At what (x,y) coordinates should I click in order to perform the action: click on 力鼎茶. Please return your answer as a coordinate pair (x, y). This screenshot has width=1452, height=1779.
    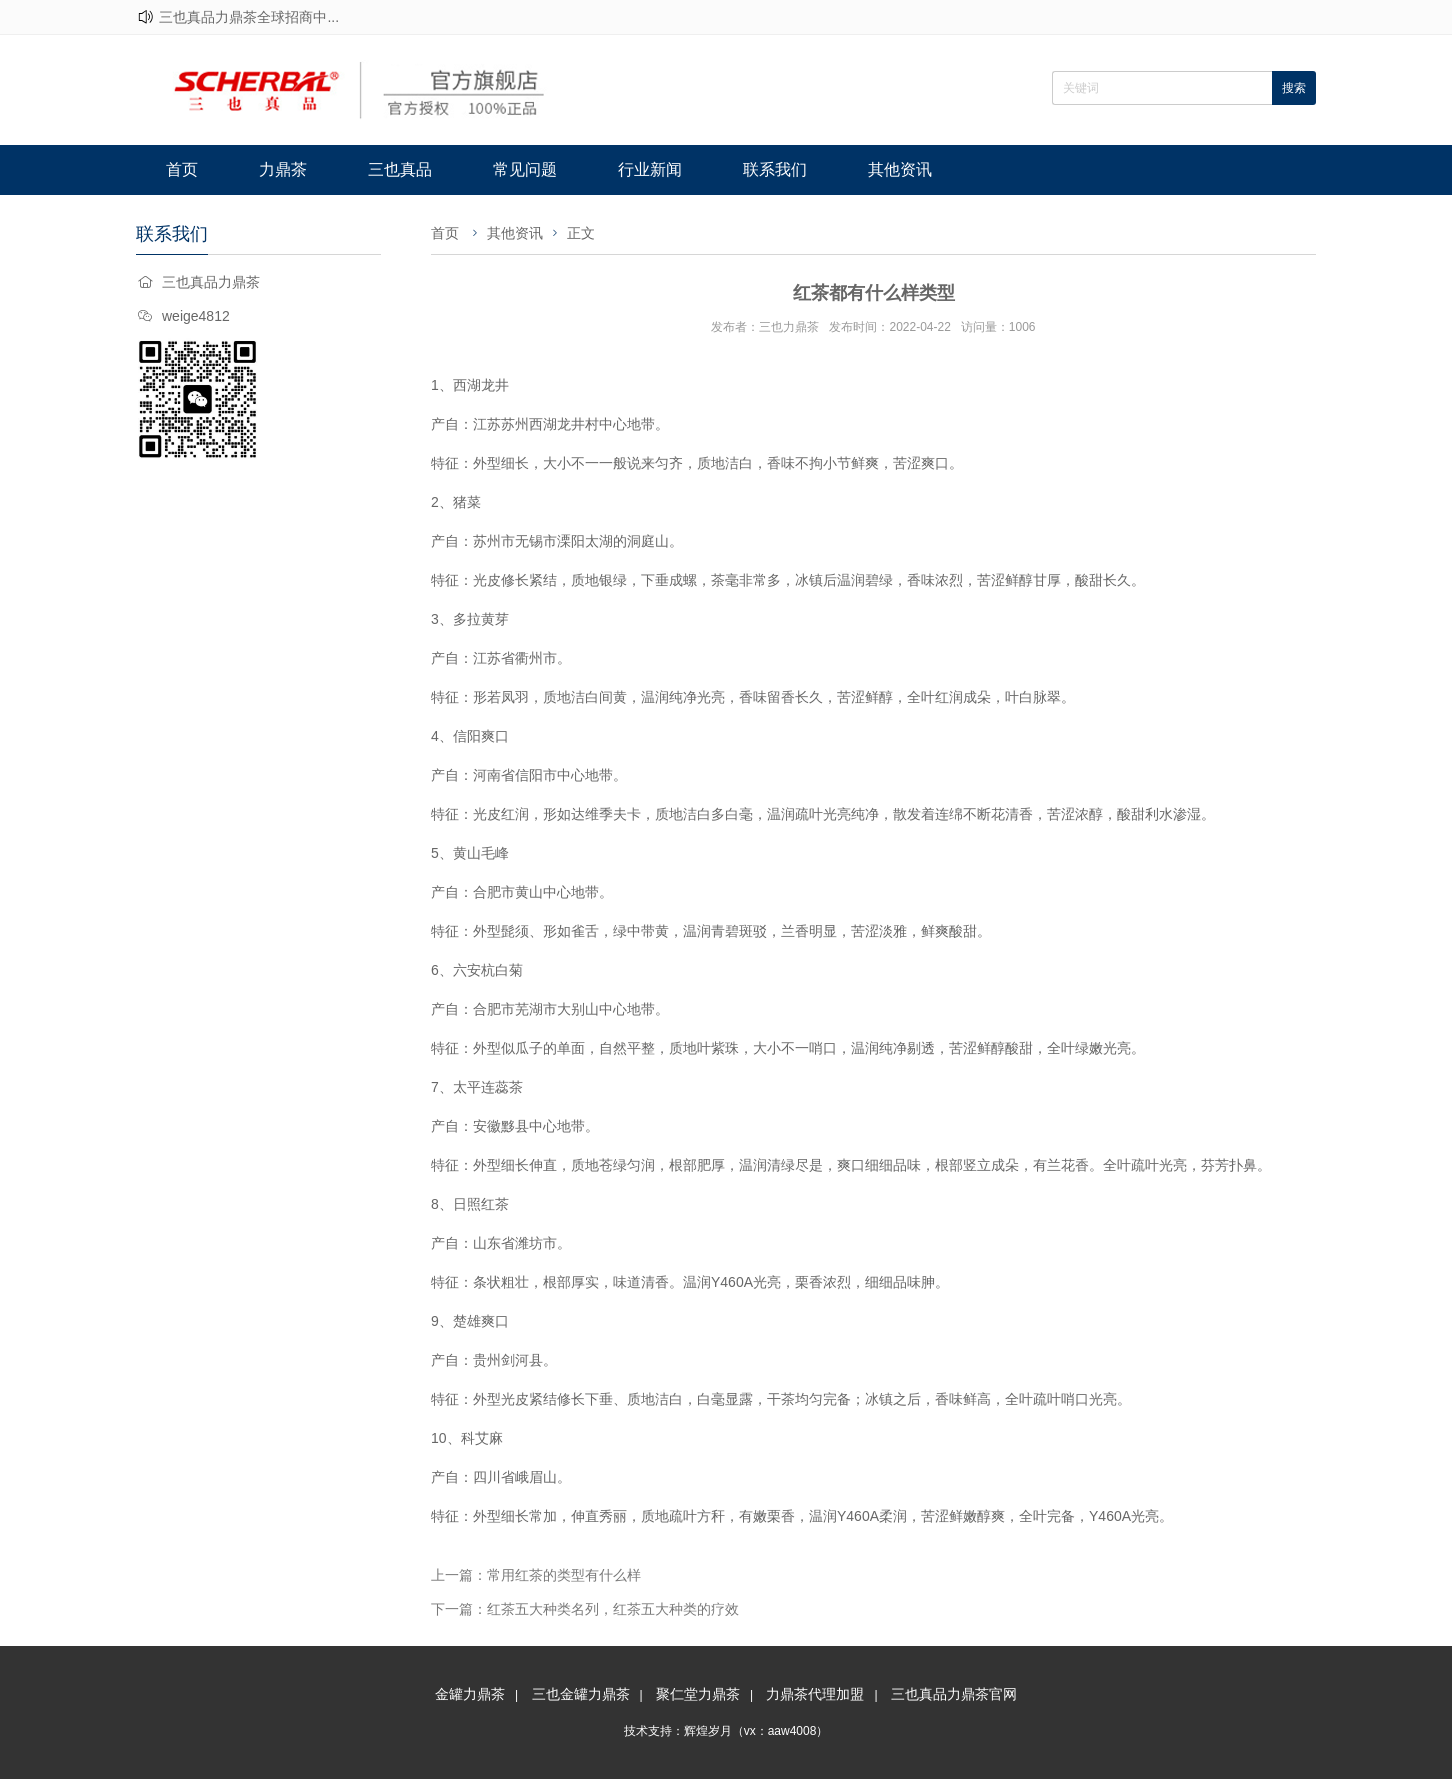
    Looking at the image, I should click on (283, 169).